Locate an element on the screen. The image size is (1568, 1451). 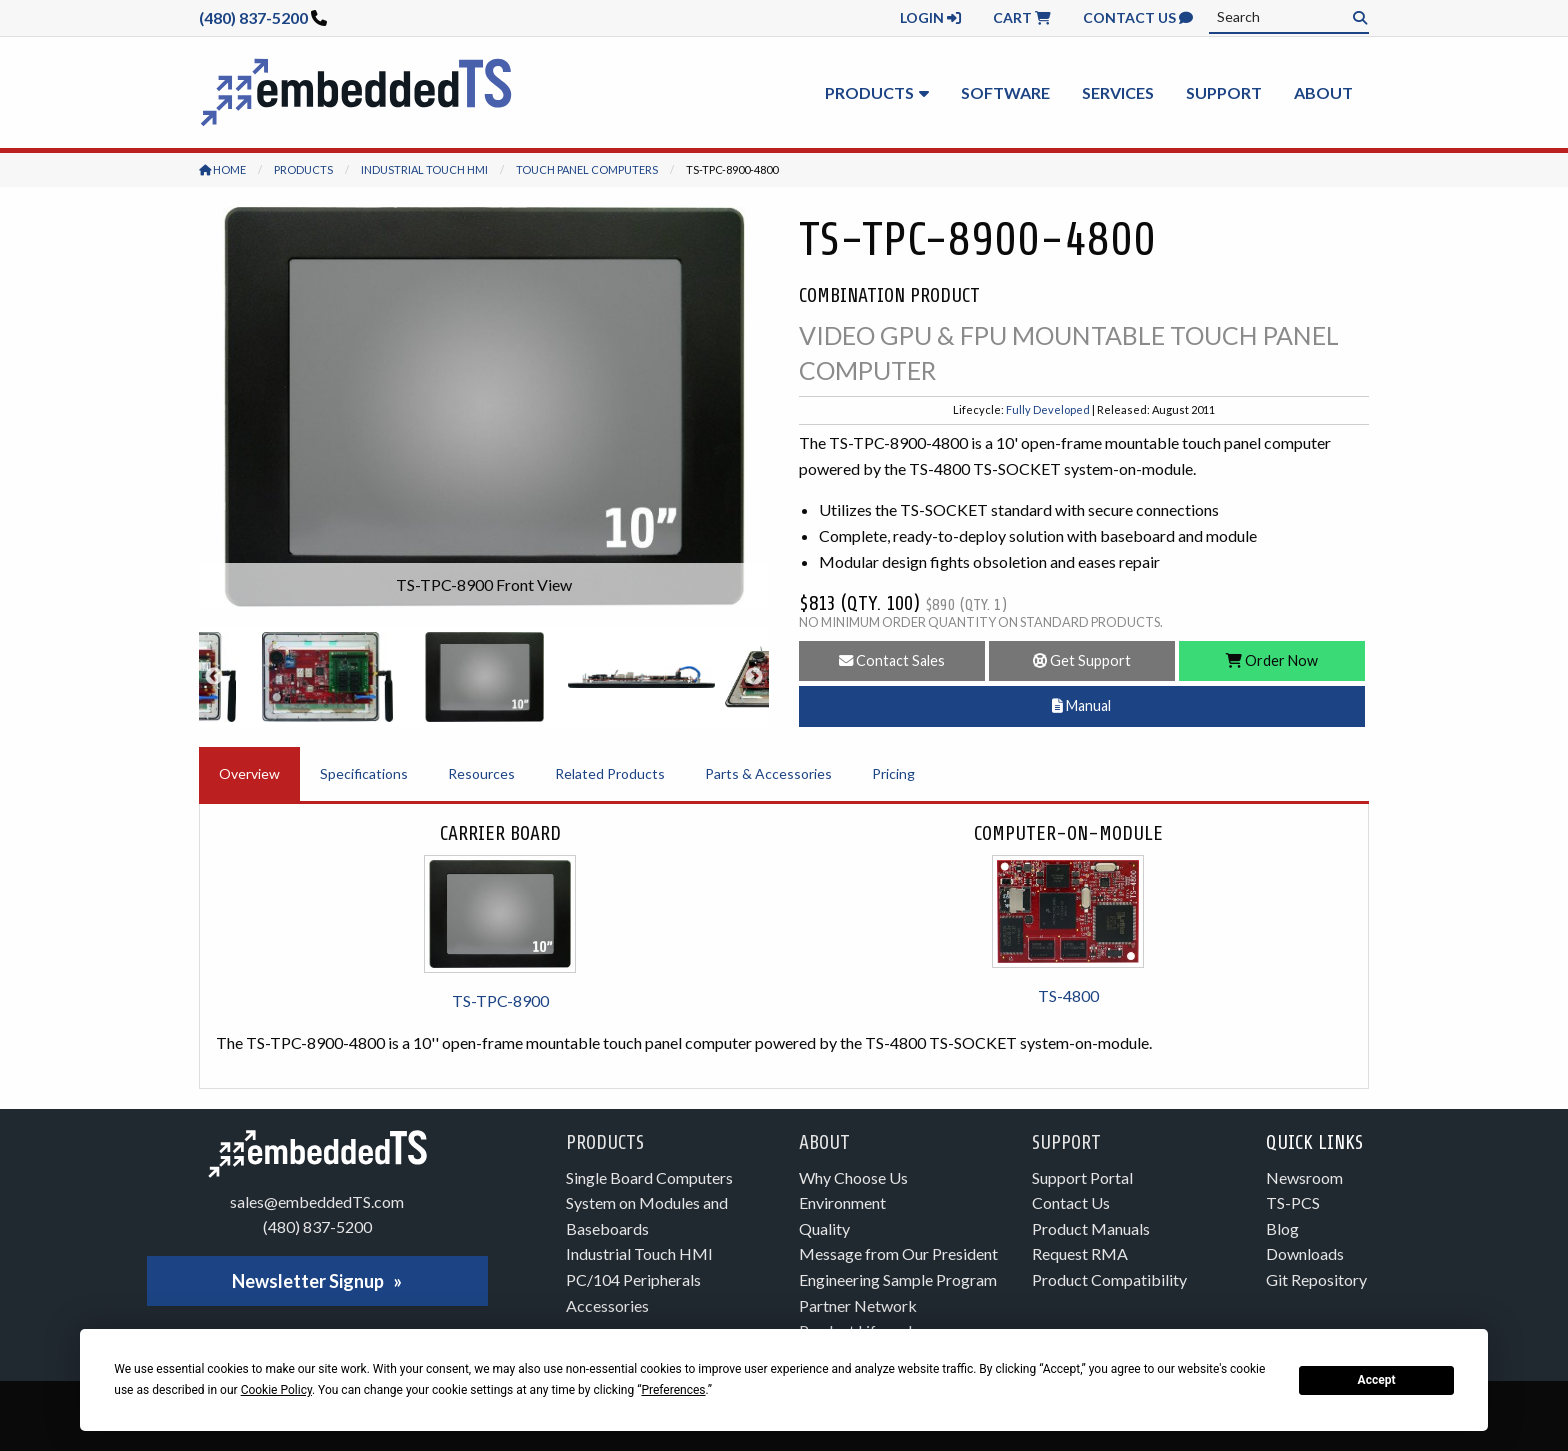
Single Board Computers is located at coordinates (649, 1177).